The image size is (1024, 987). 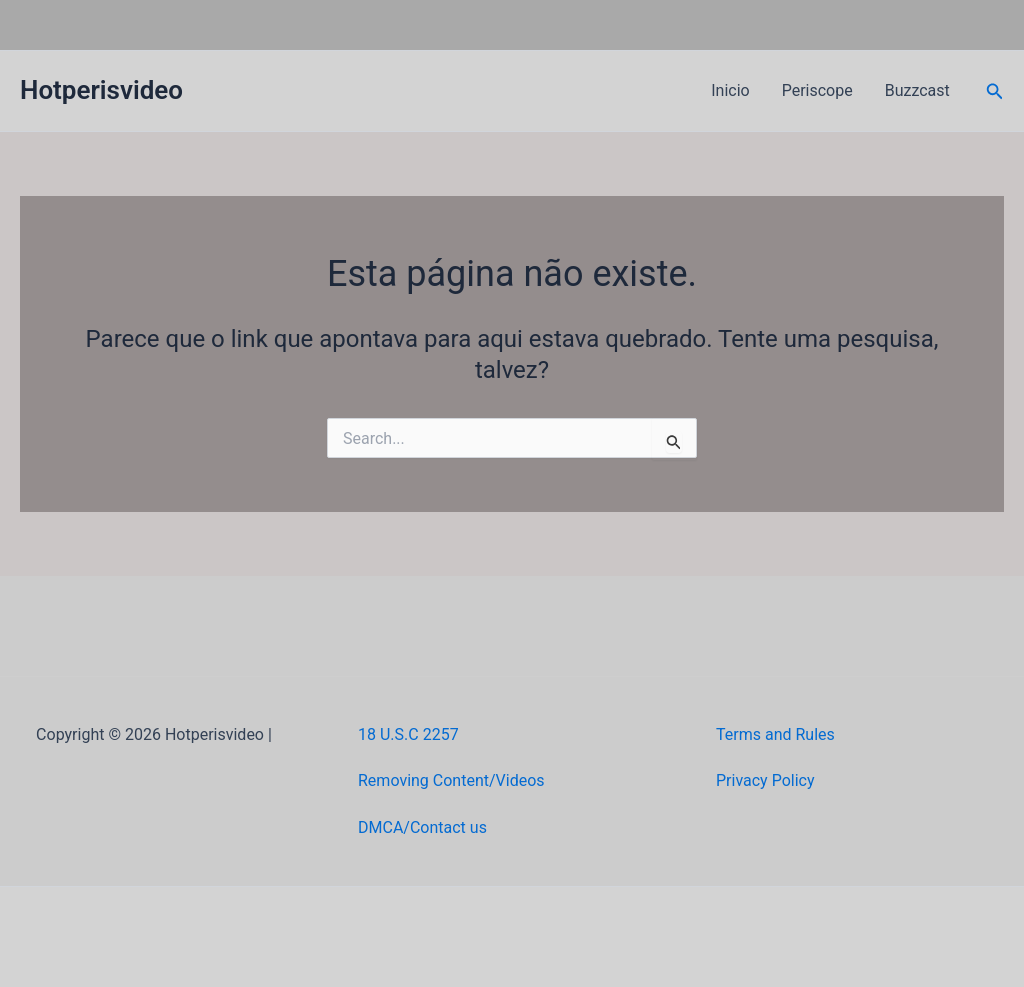 I want to click on [button], so click(x=995, y=91).